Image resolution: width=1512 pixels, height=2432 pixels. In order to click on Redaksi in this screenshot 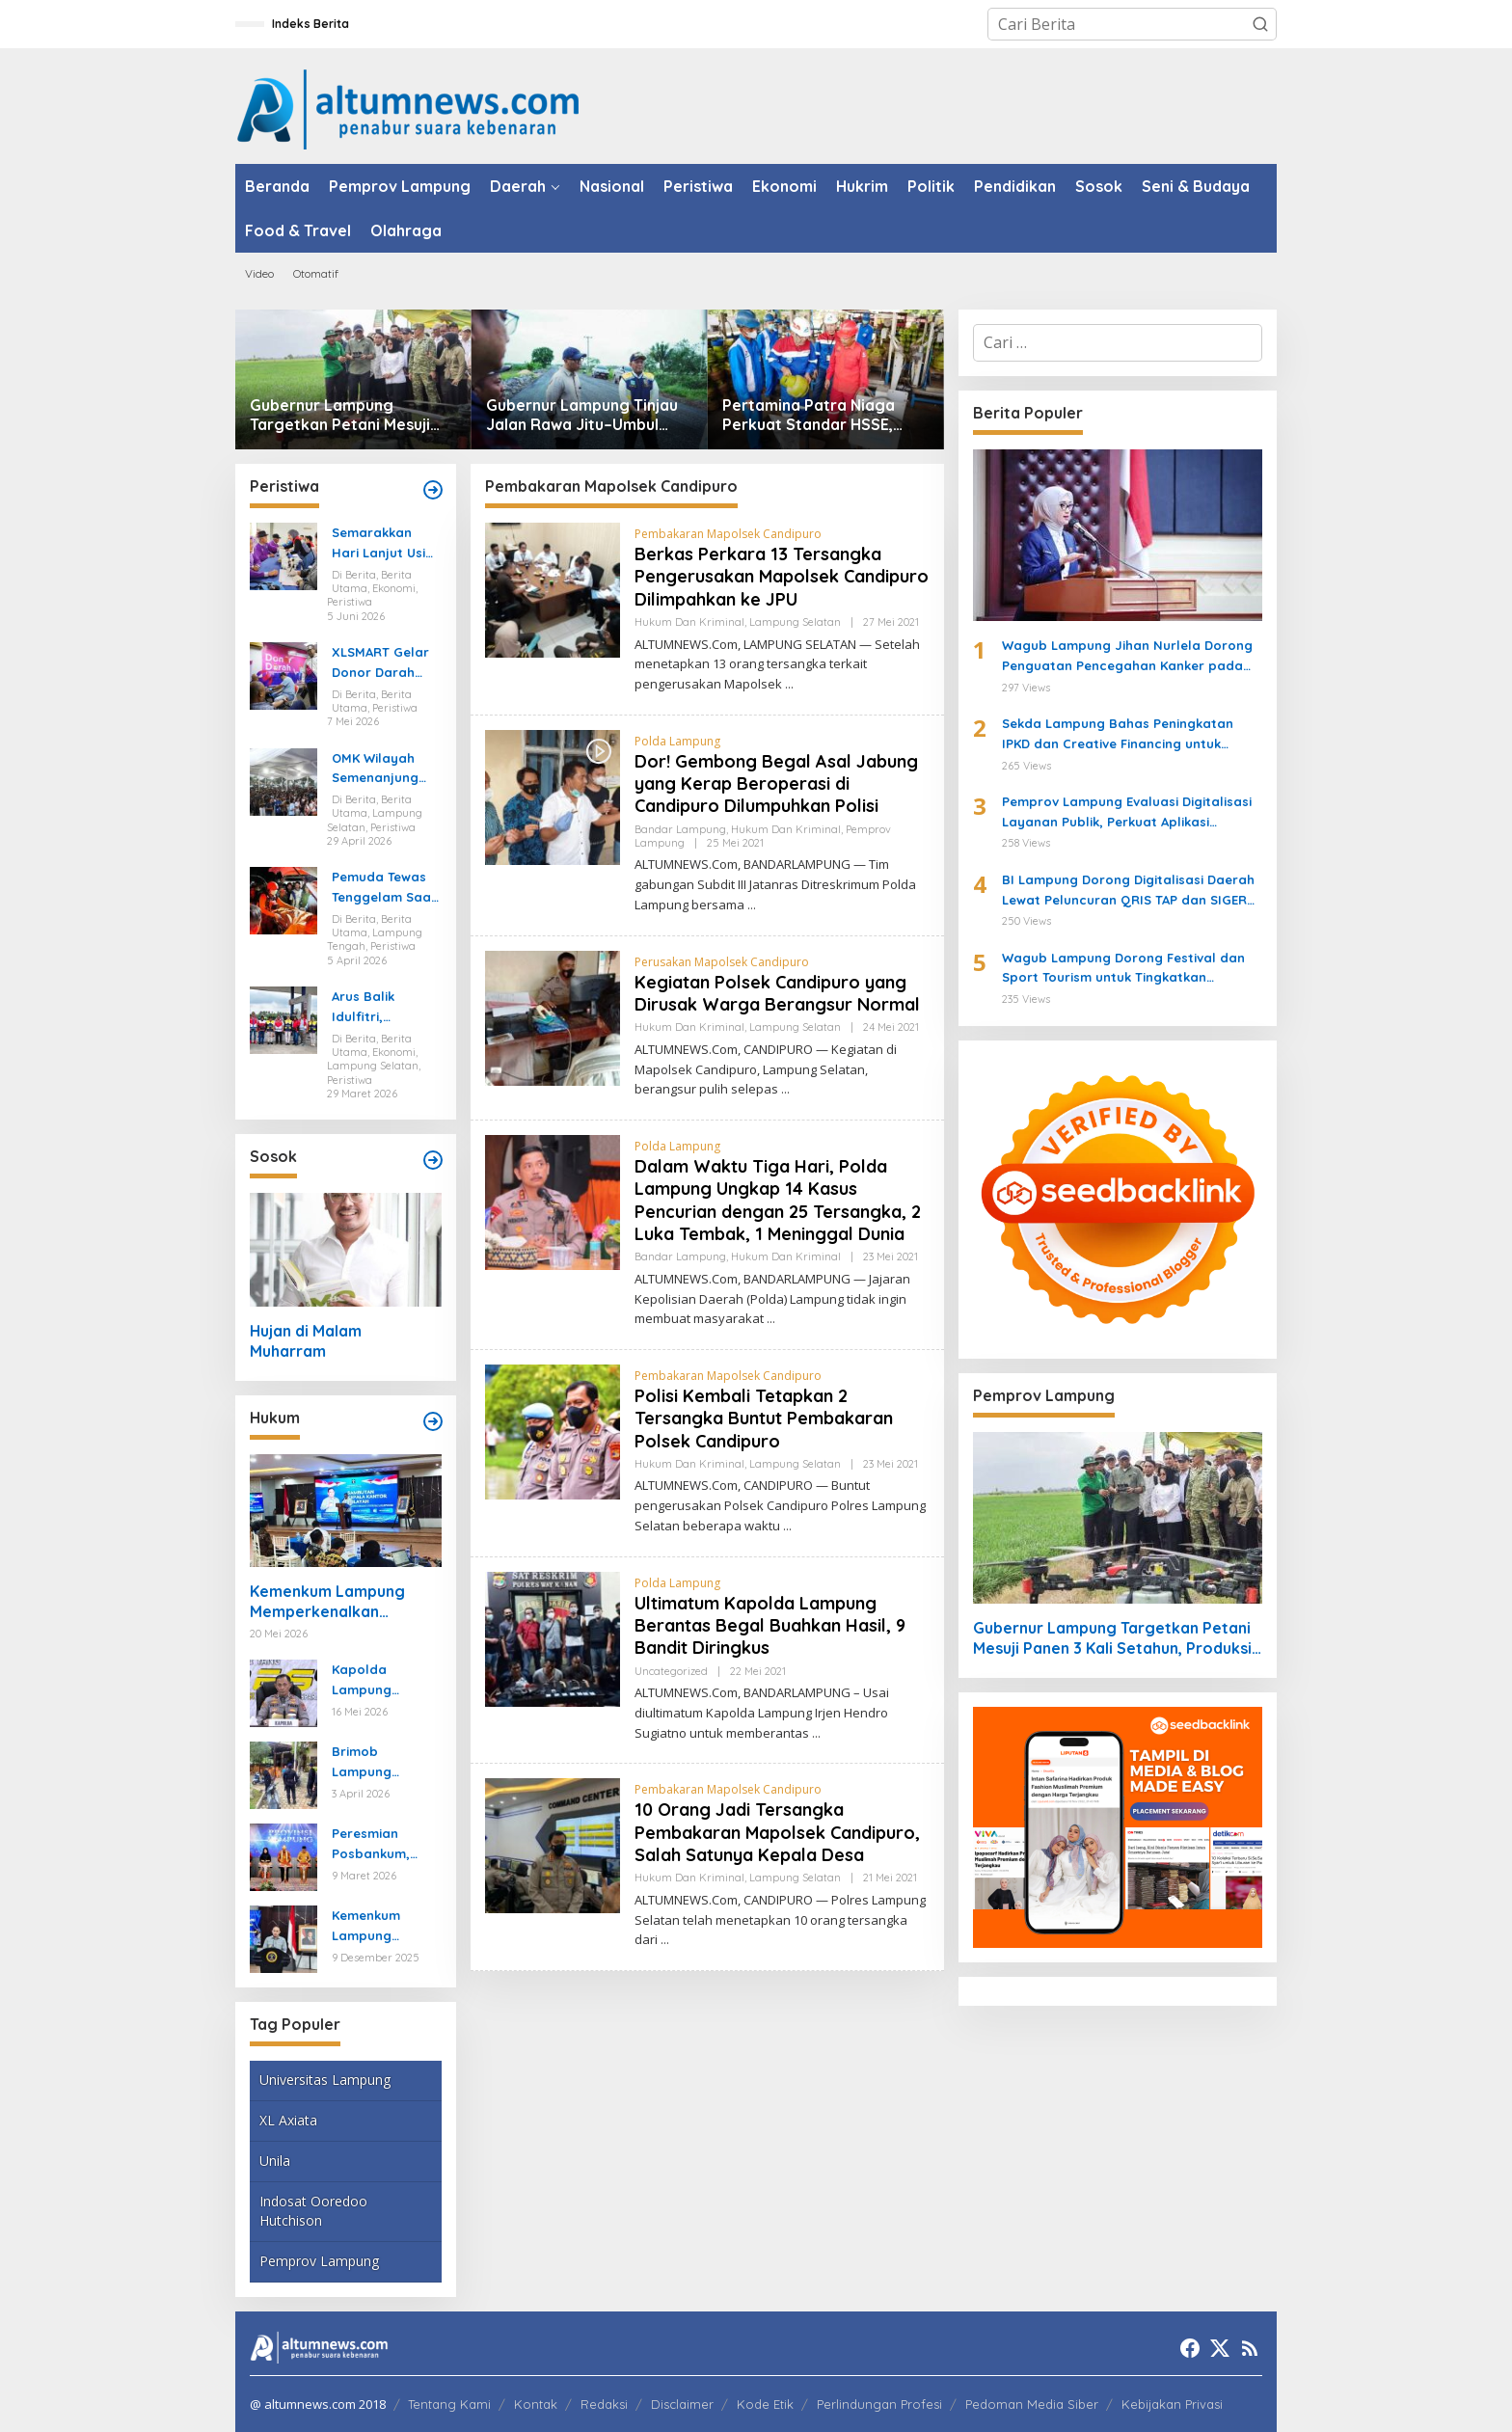, I will do `click(604, 2404)`.